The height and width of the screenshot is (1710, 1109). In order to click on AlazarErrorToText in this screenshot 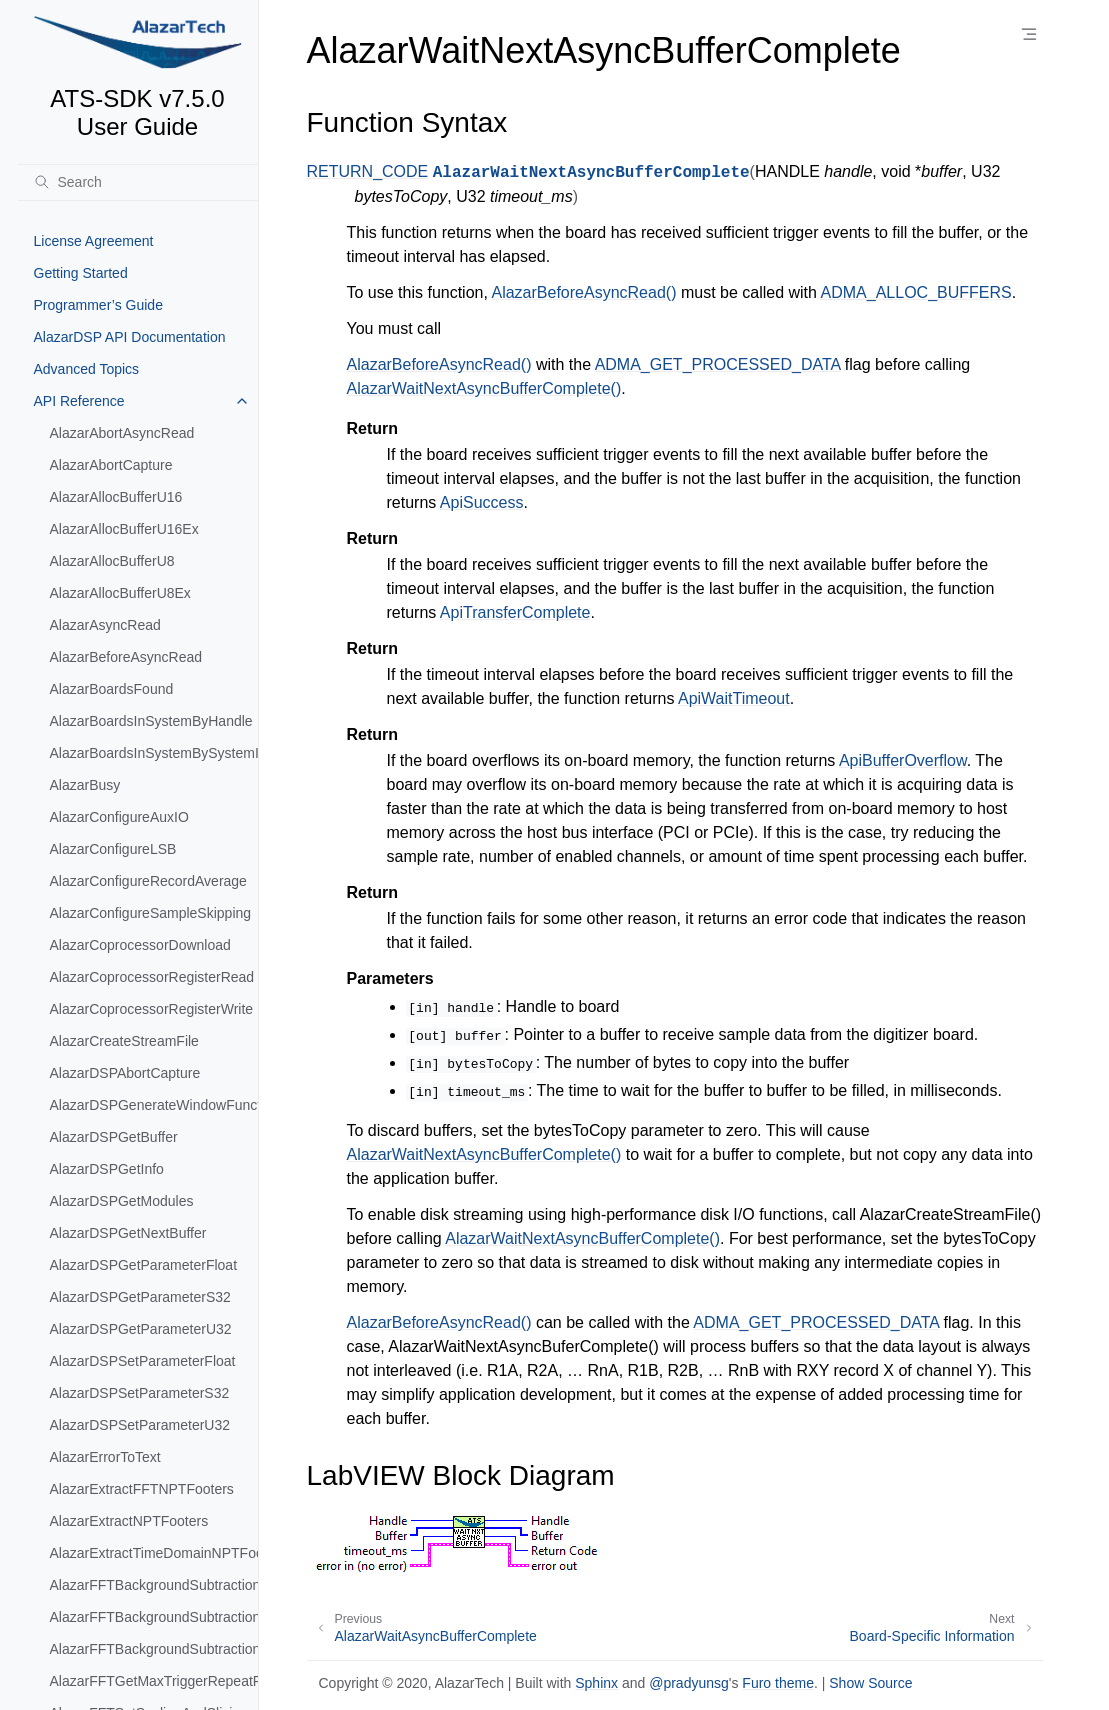, I will do `click(105, 1457)`.